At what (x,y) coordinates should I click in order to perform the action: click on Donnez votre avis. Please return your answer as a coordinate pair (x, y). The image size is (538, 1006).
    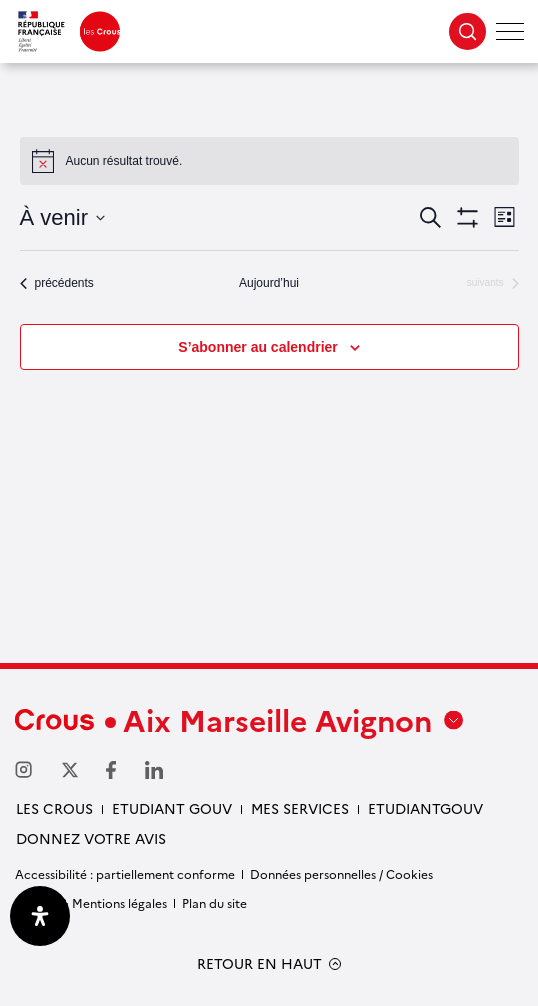
    Looking at the image, I should click on (91, 838).